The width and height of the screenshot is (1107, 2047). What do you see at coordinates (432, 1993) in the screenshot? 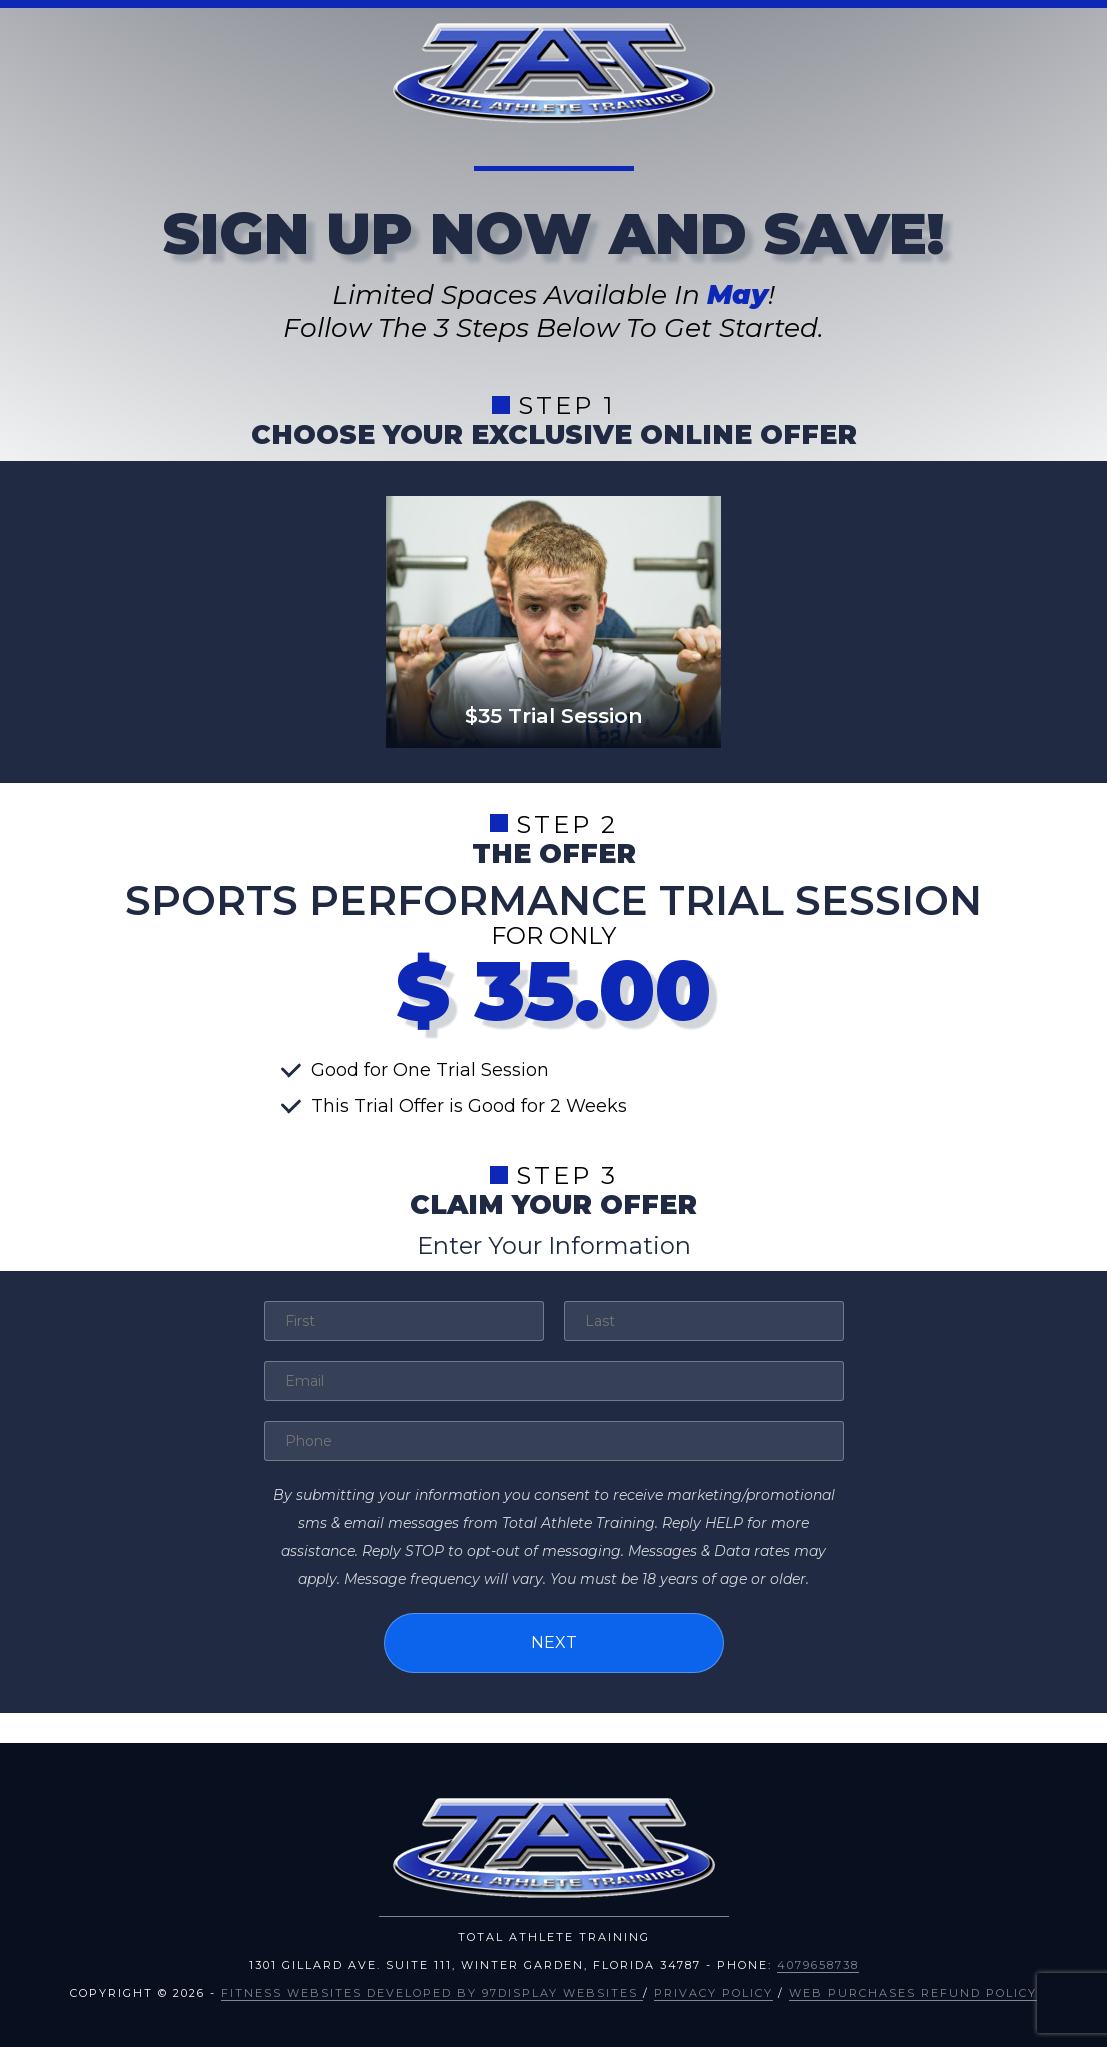
I see `Fitness Websites Developed by 97Display Websites` at bounding box center [432, 1993].